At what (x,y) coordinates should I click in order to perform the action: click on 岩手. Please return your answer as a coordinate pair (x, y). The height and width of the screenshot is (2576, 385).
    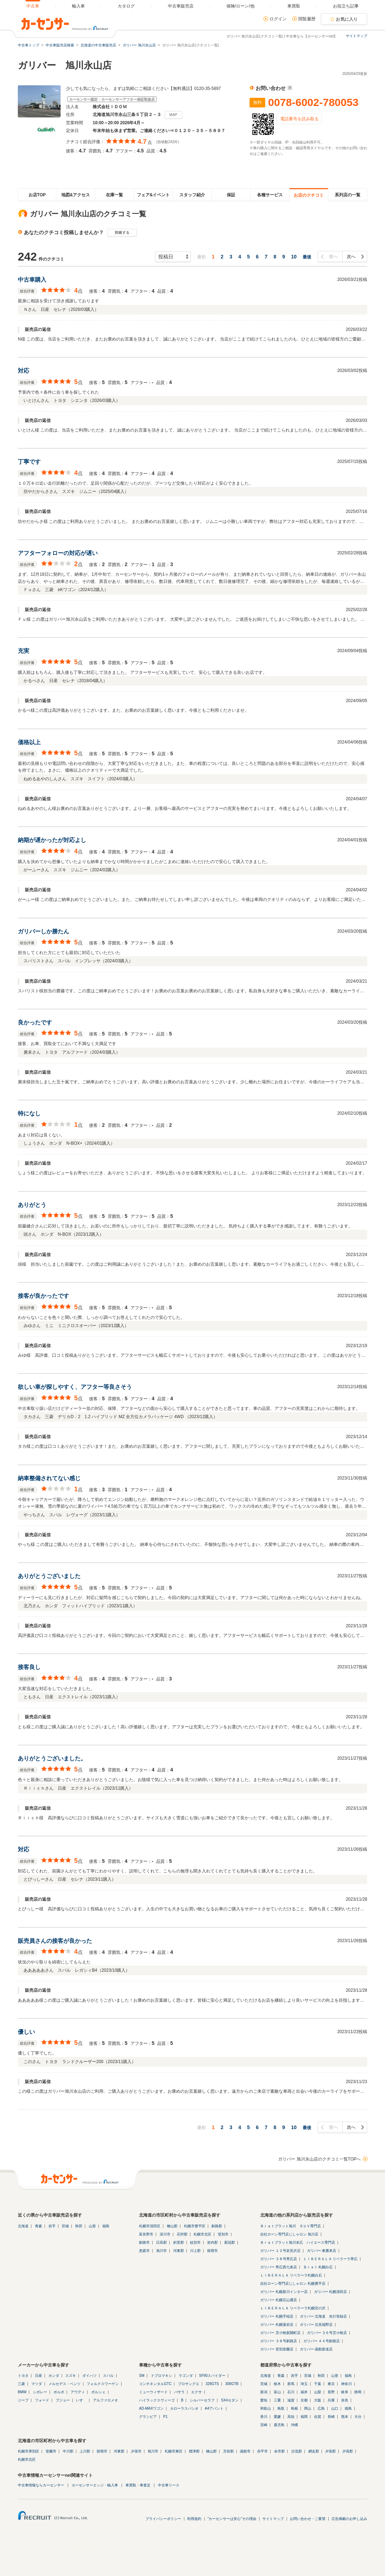
    Looking at the image, I should click on (52, 2226).